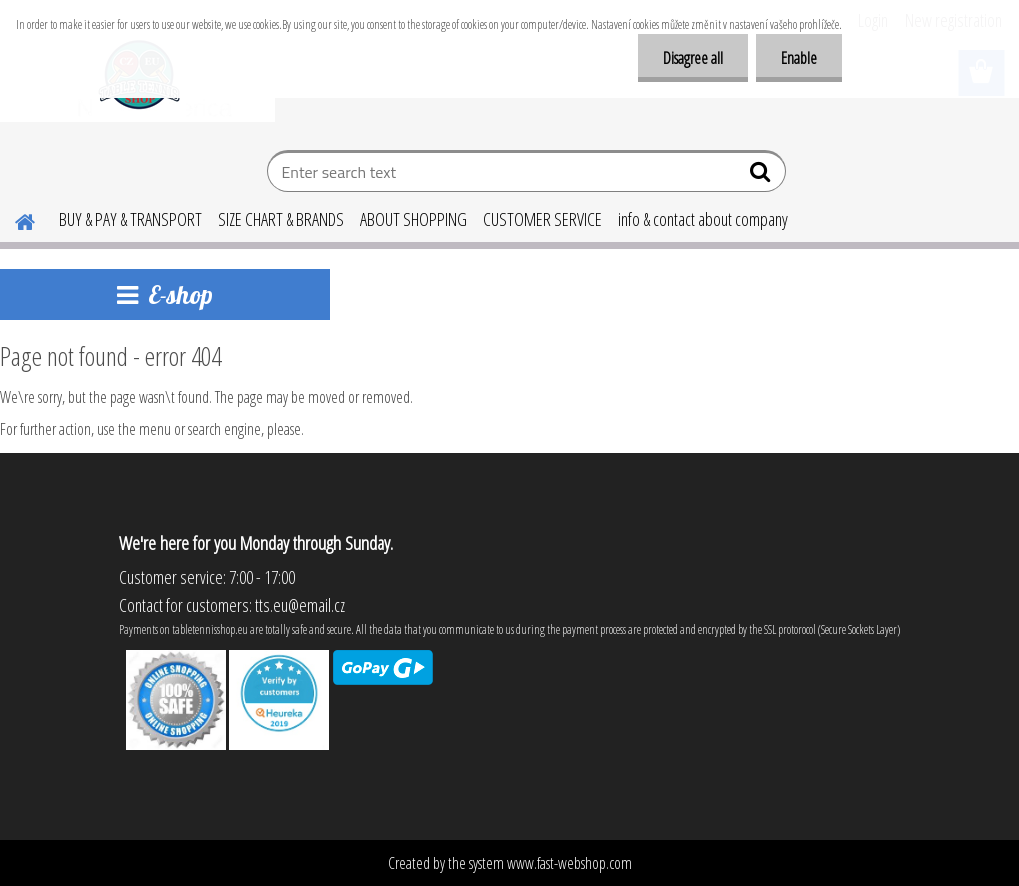 The height and width of the screenshot is (886, 1019). What do you see at coordinates (762, 176) in the screenshot?
I see `[search]` at bounding box center [762, 176].